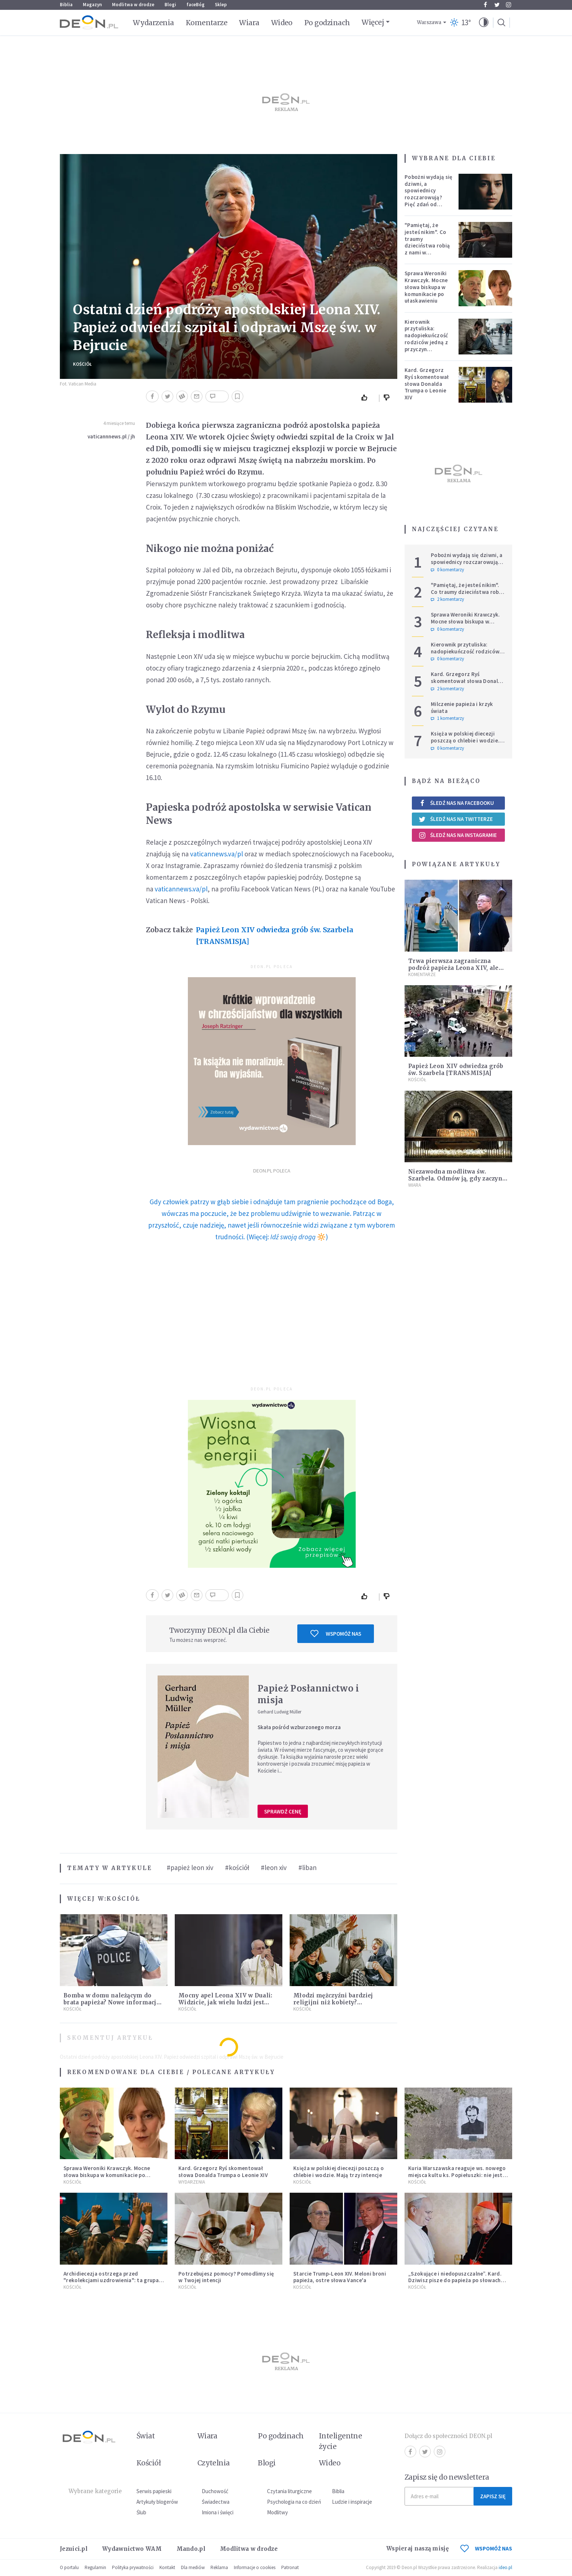 This screenshot has height=2576, width=572. I want to click on #liban, so click(307, 1867).